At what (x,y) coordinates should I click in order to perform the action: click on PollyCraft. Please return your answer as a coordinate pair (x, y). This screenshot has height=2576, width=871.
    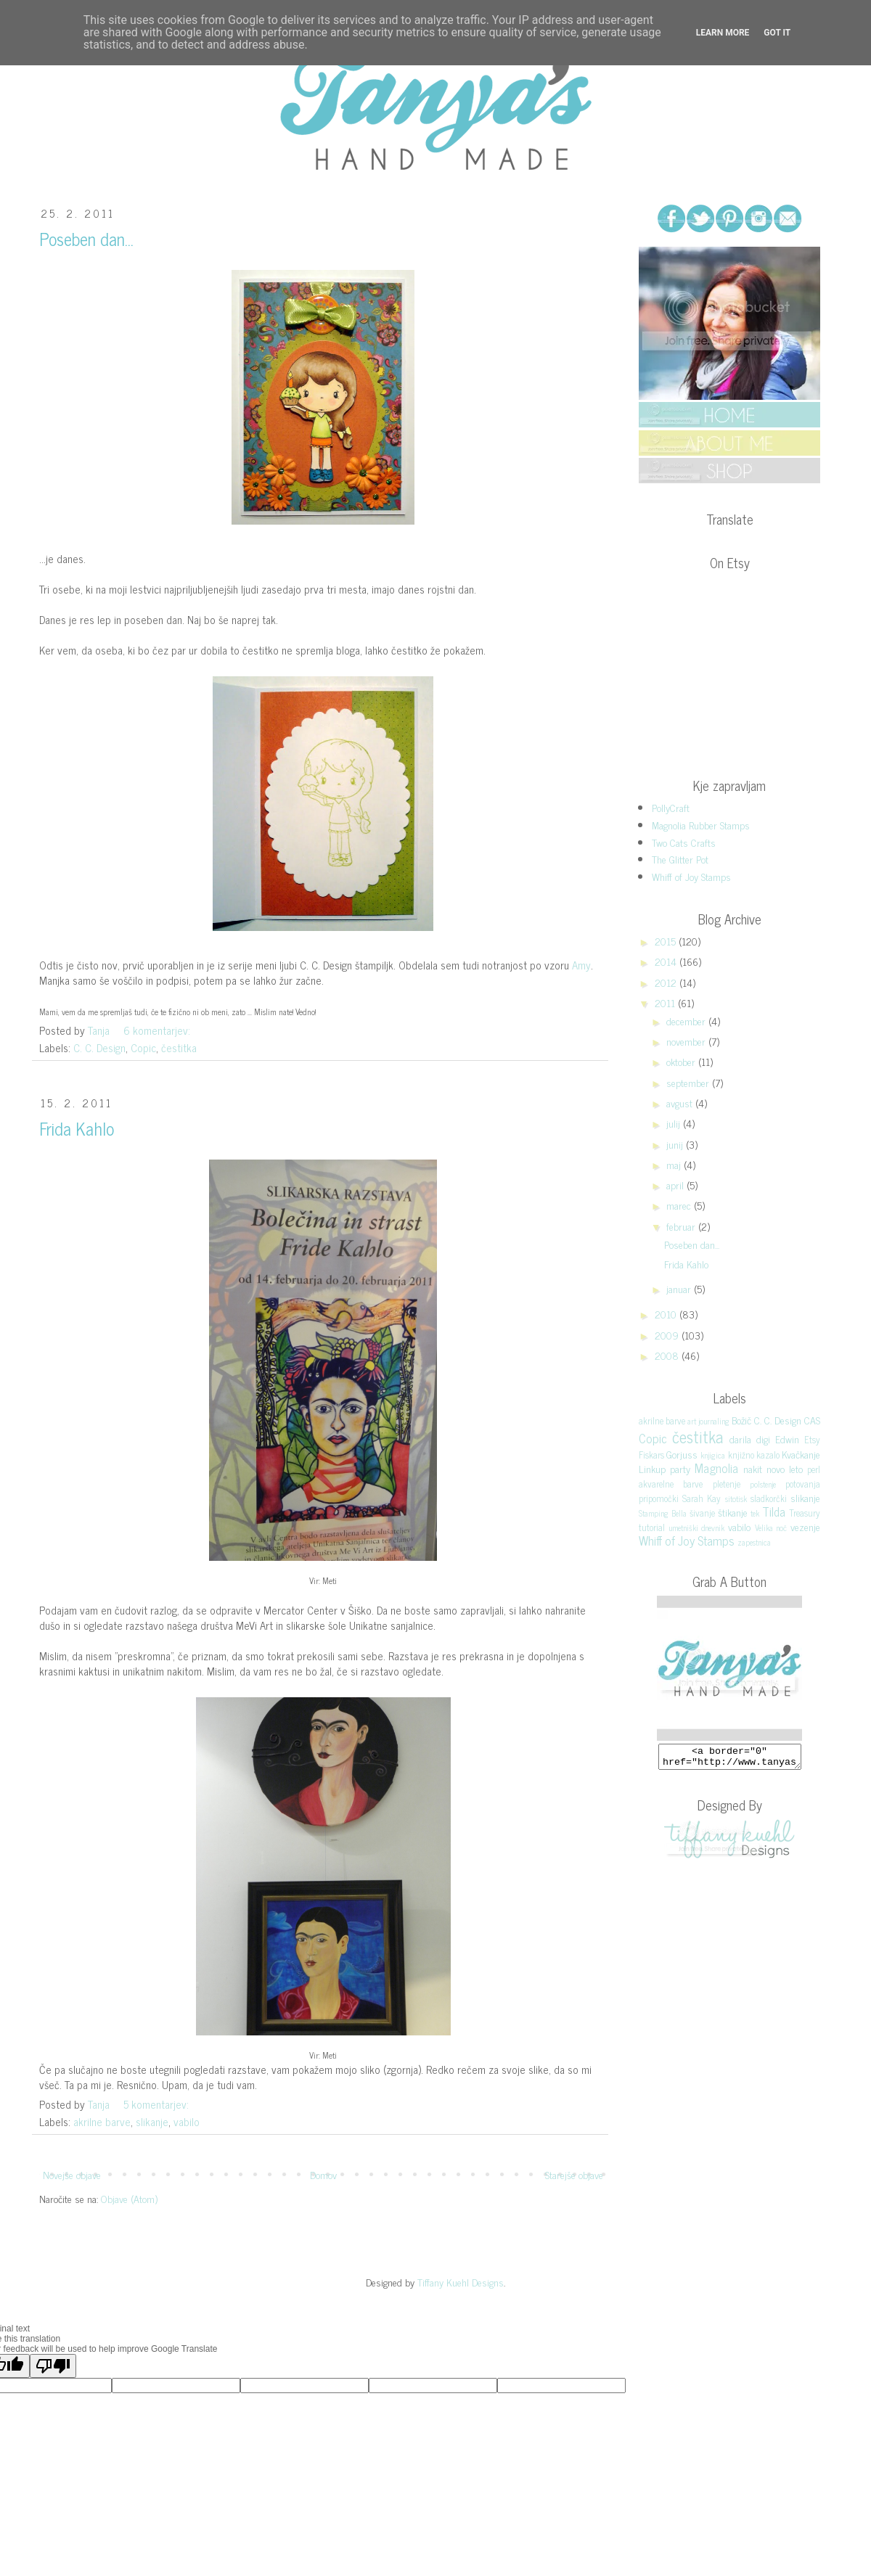
    Looking at the image, I should click on (671, 807).